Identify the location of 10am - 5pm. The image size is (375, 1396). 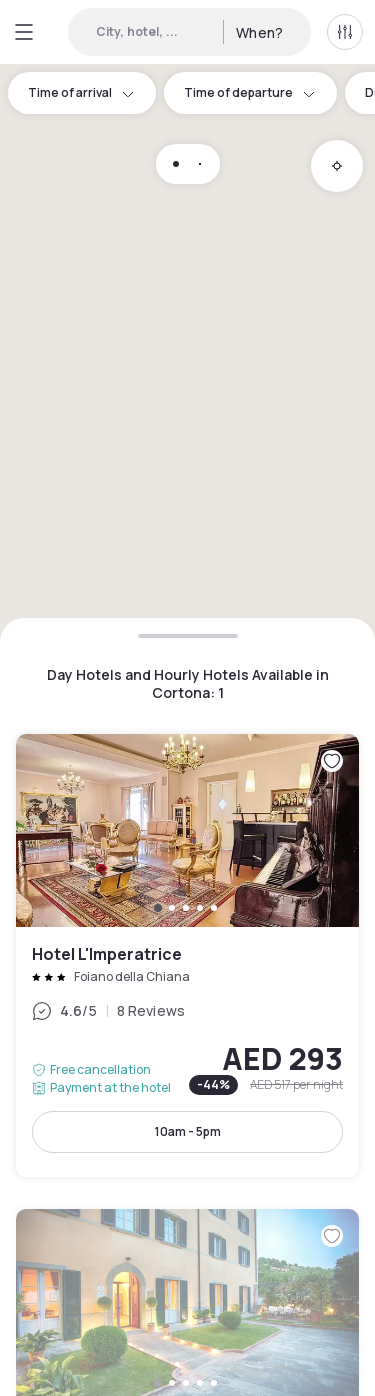
(188, 1131).